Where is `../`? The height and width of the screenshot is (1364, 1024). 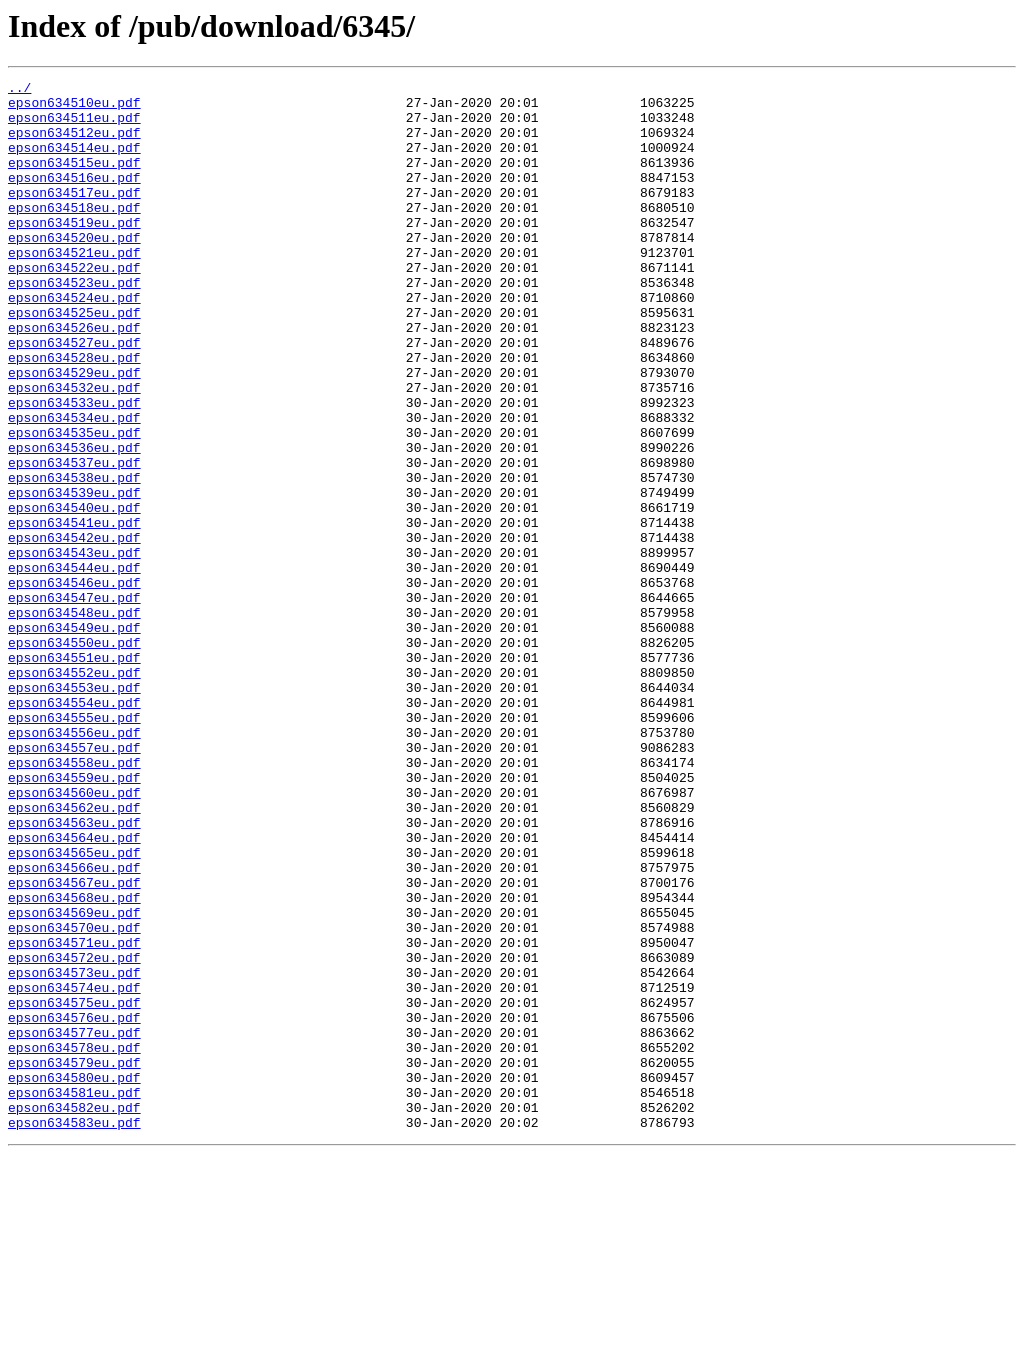 ../ is located at coordinates (19, 90).